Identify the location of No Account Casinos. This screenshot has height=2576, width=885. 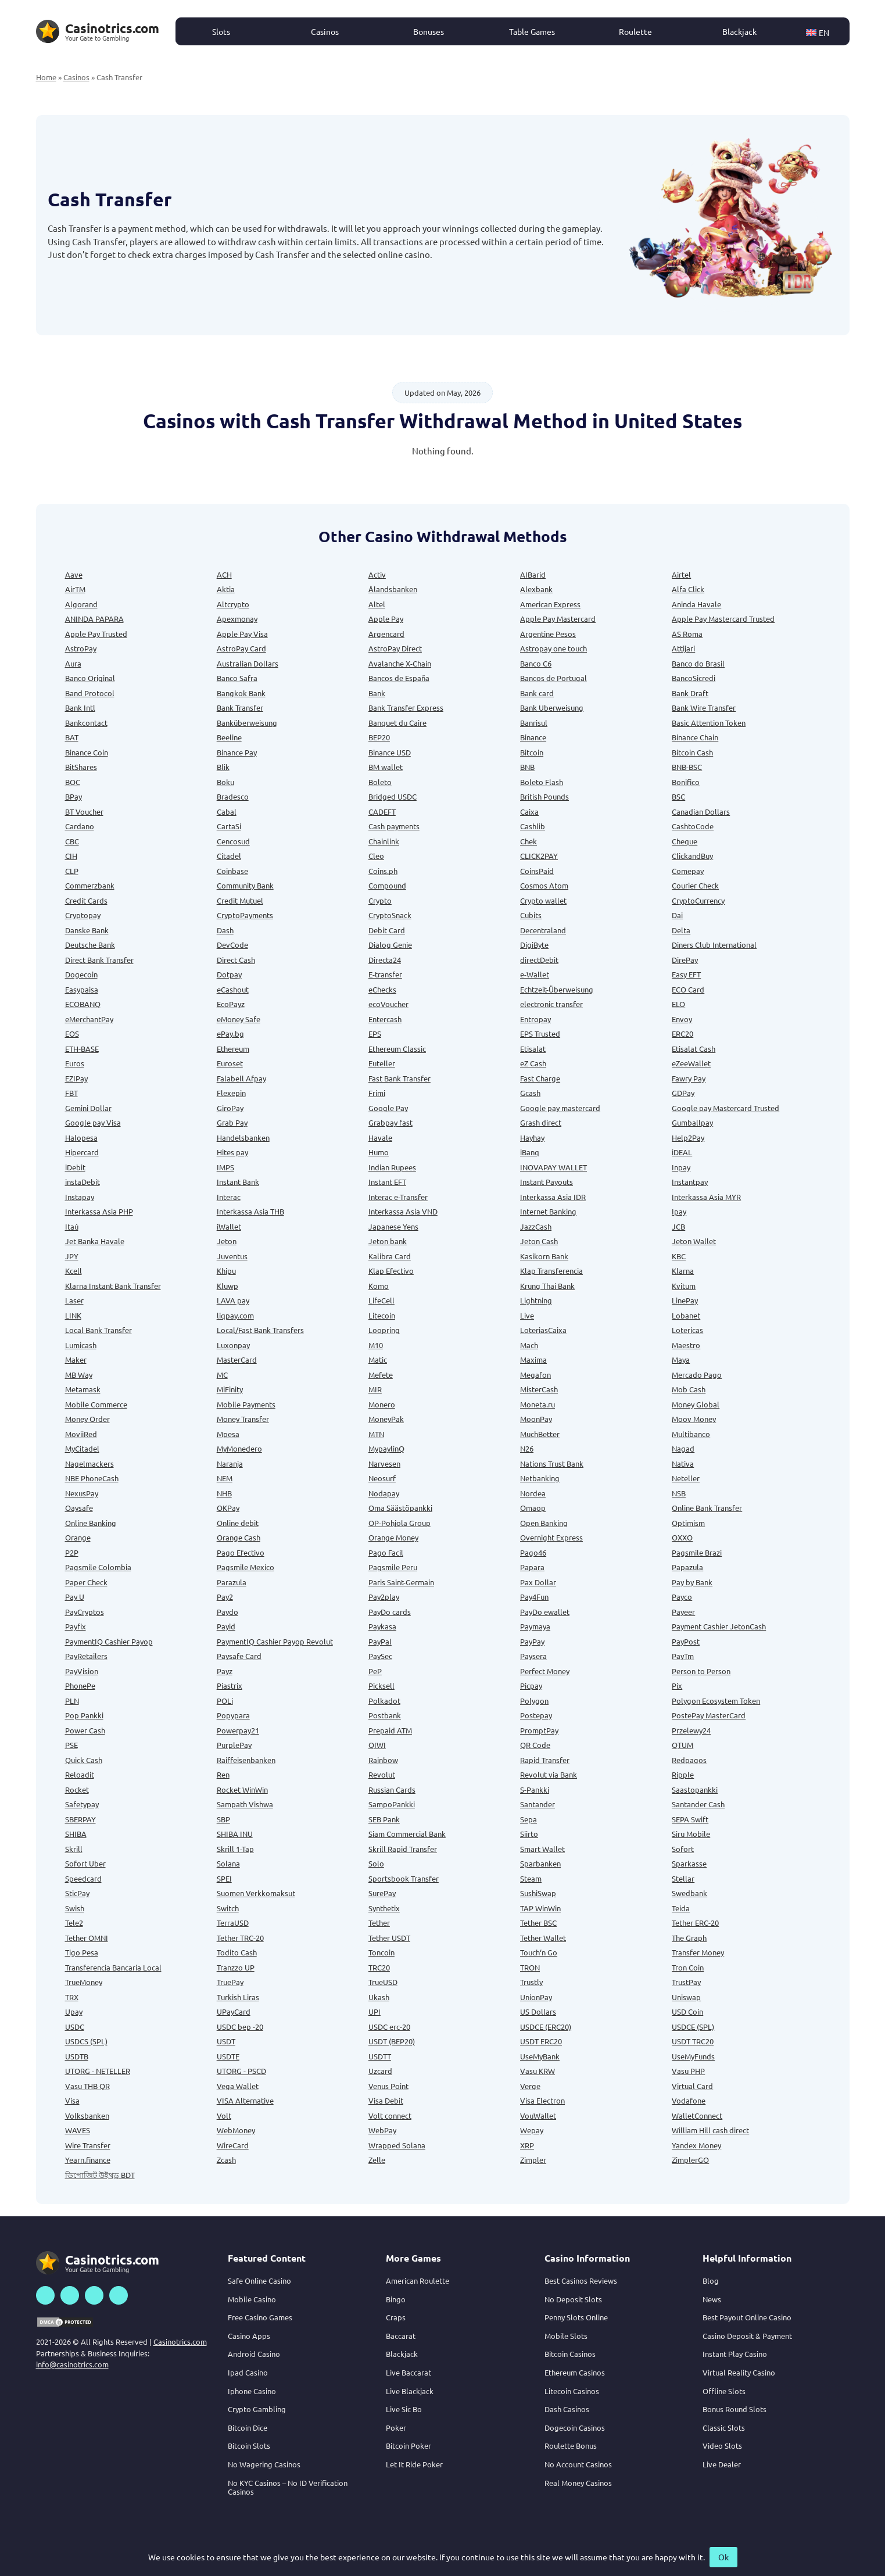
(578, 2464).